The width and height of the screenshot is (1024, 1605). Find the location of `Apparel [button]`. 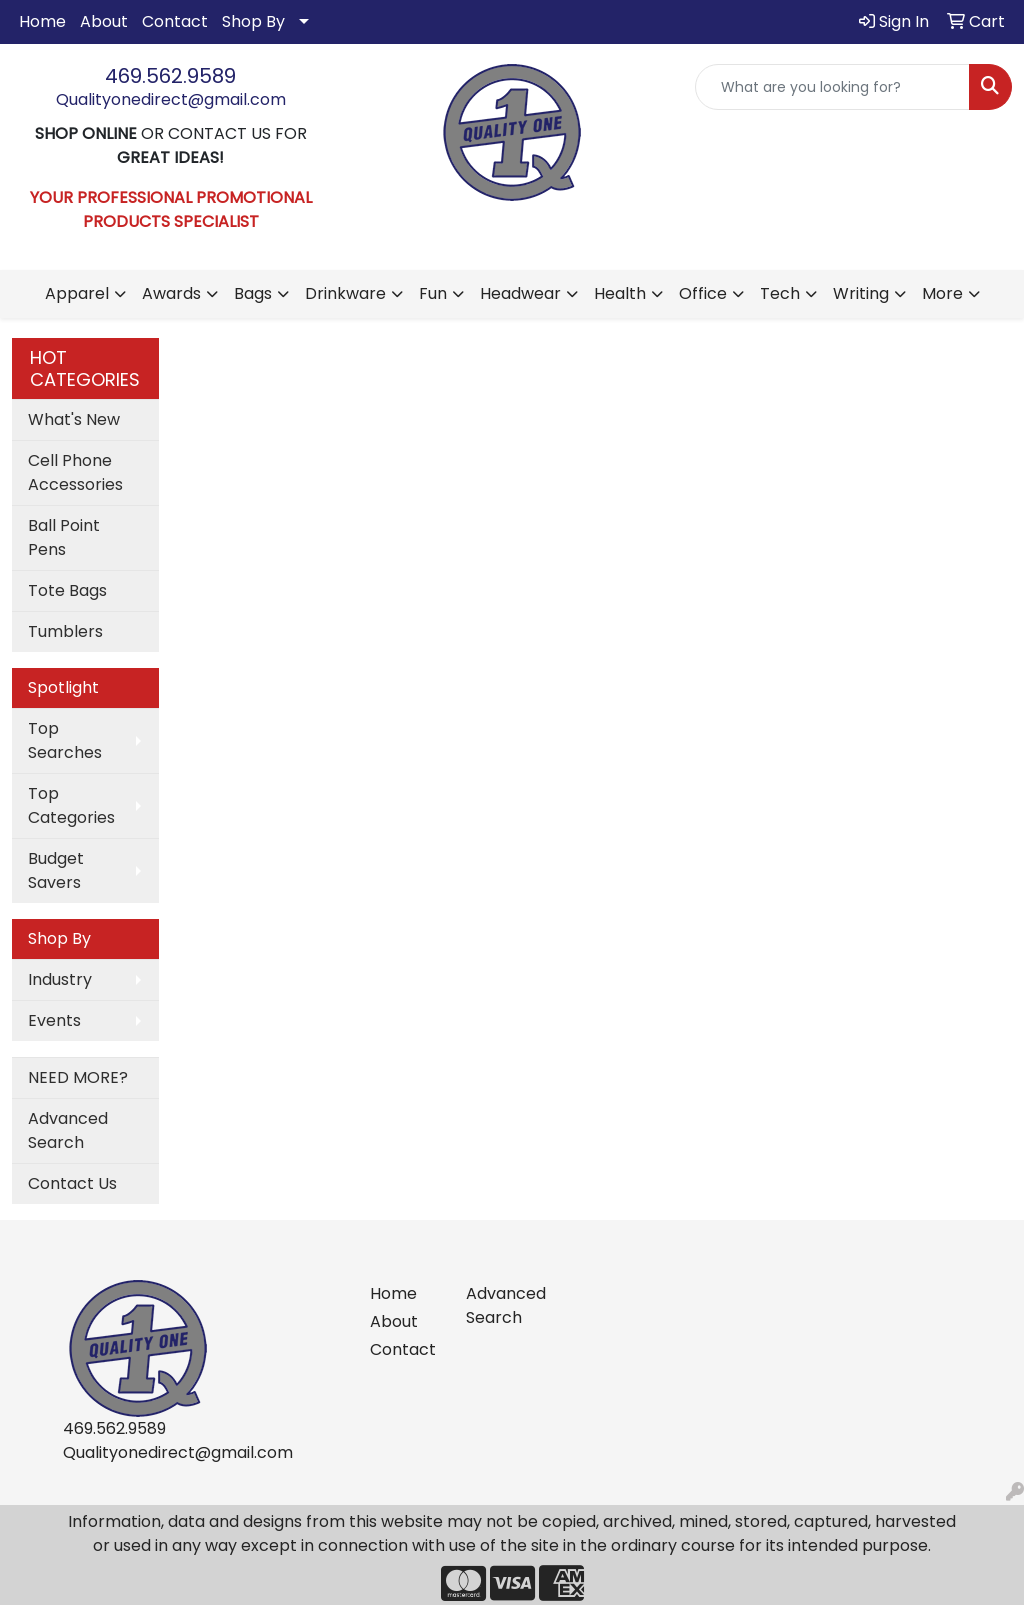

Apparel [button] is located at coordinates (77, 293).